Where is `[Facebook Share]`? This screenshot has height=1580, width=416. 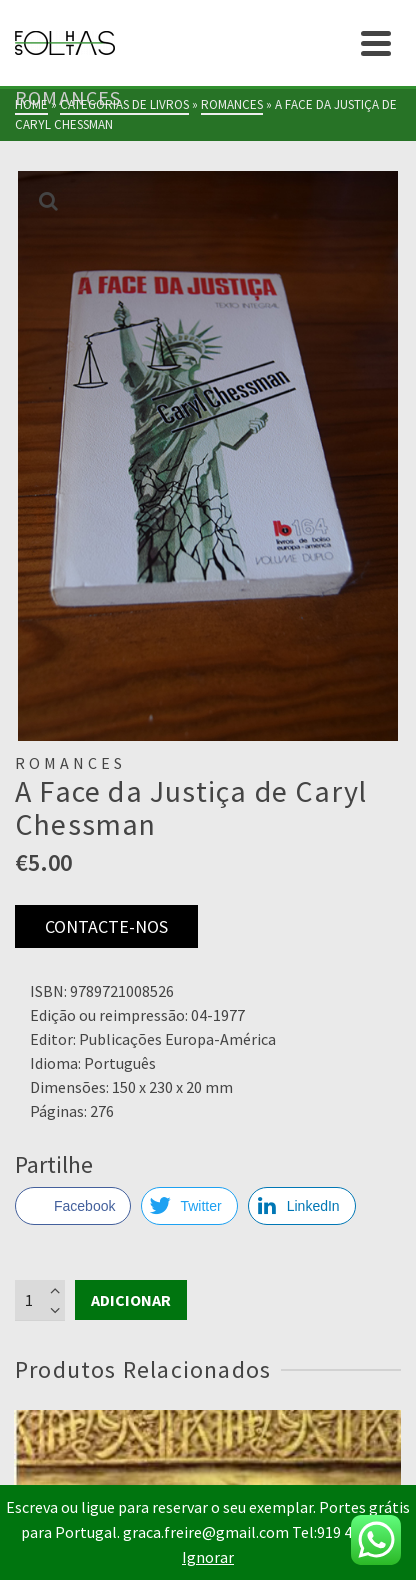 [Facebook Share] is located at coordinates (73, 1206).